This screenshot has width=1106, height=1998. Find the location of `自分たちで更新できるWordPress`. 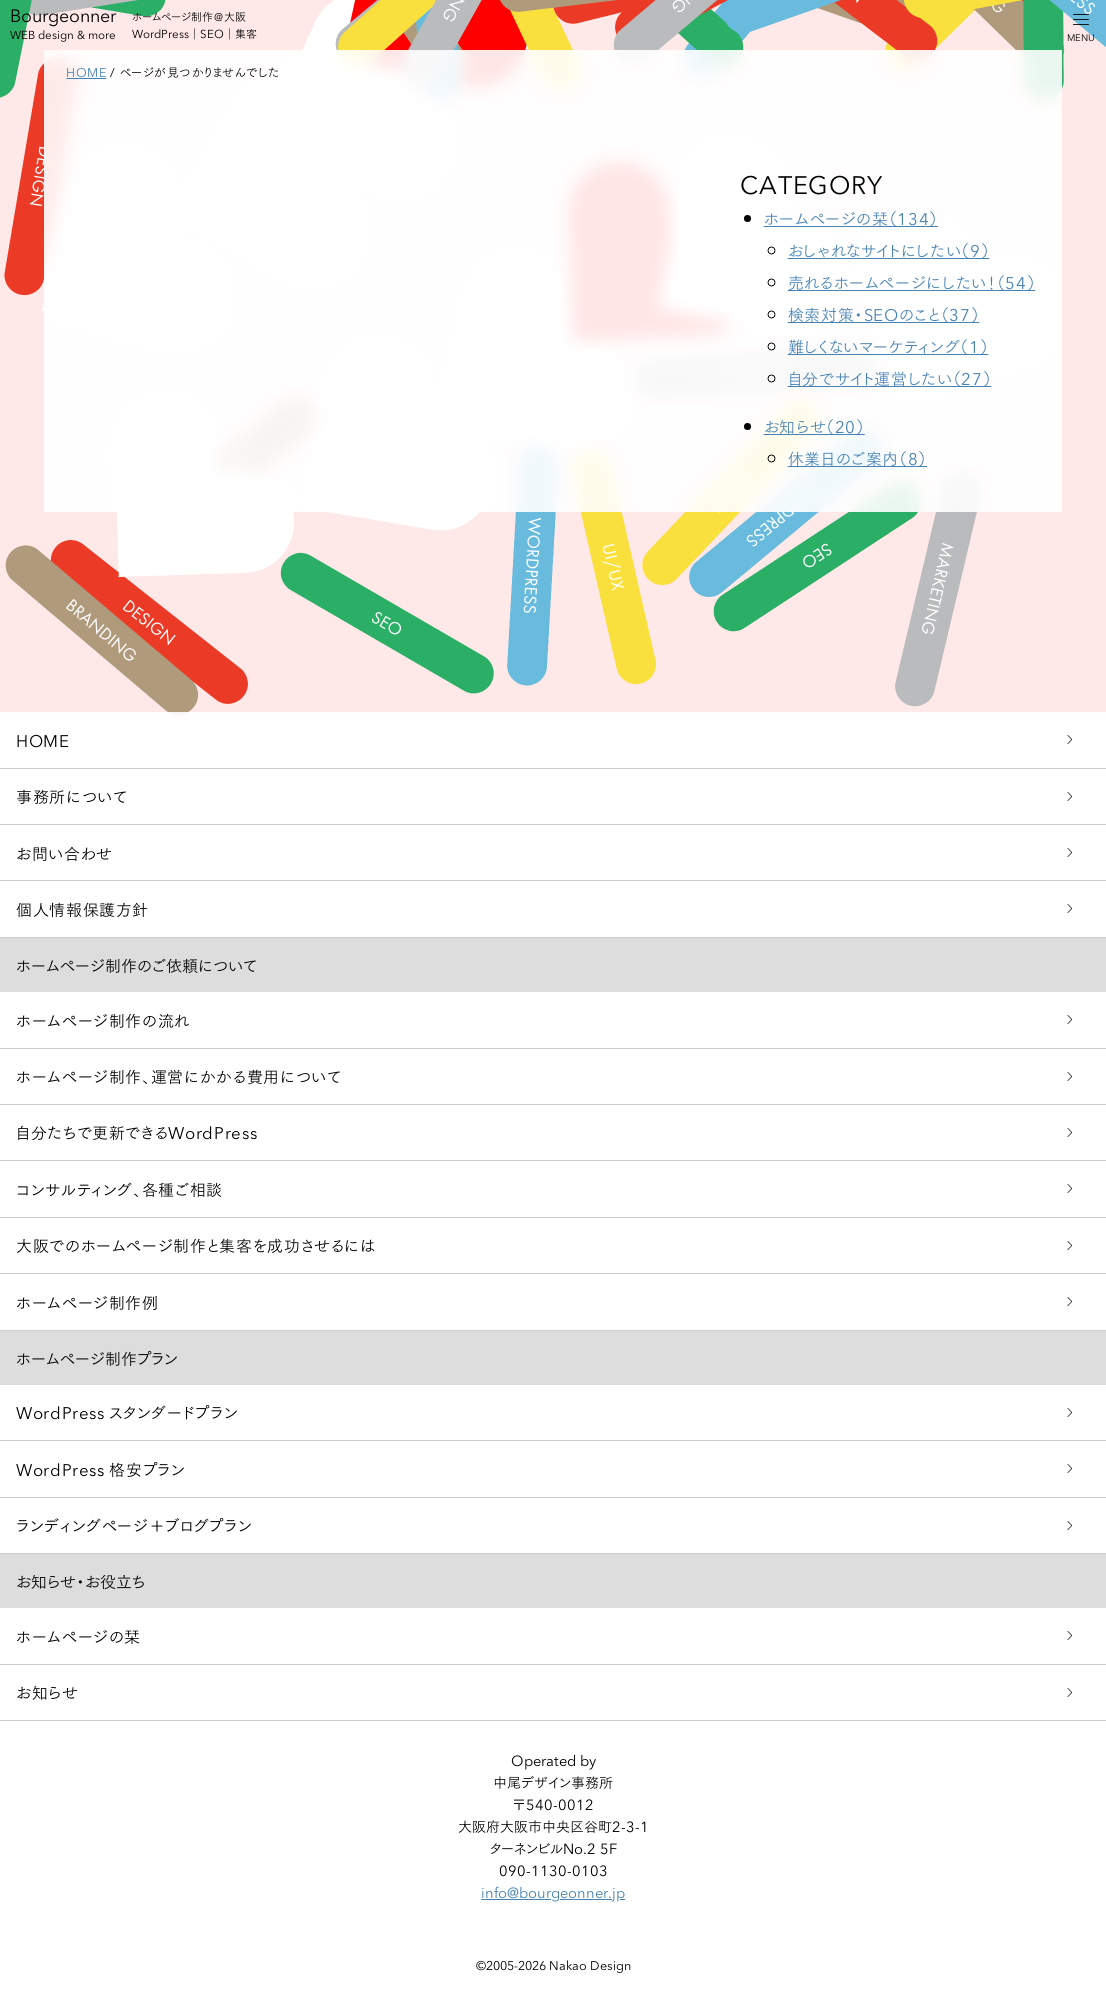

自分たちで更新できるWordPress is located at coordinates (136, 1131).